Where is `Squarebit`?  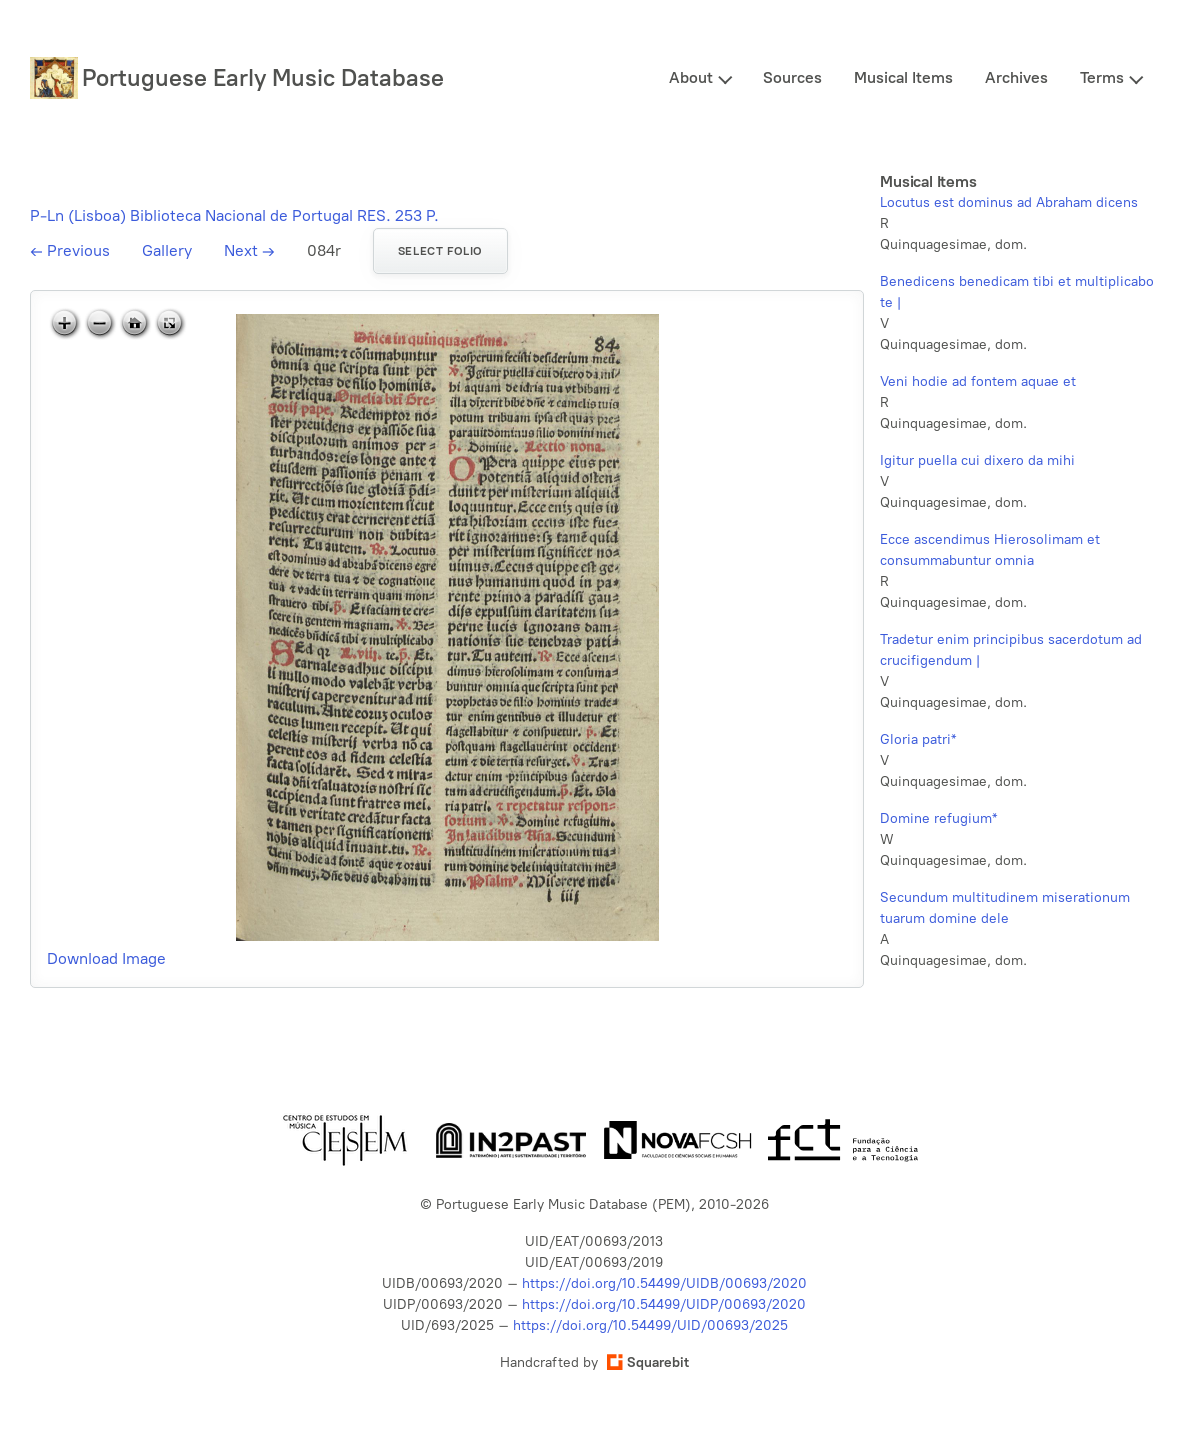
Squarebit is located at coordinates (648, 1362).